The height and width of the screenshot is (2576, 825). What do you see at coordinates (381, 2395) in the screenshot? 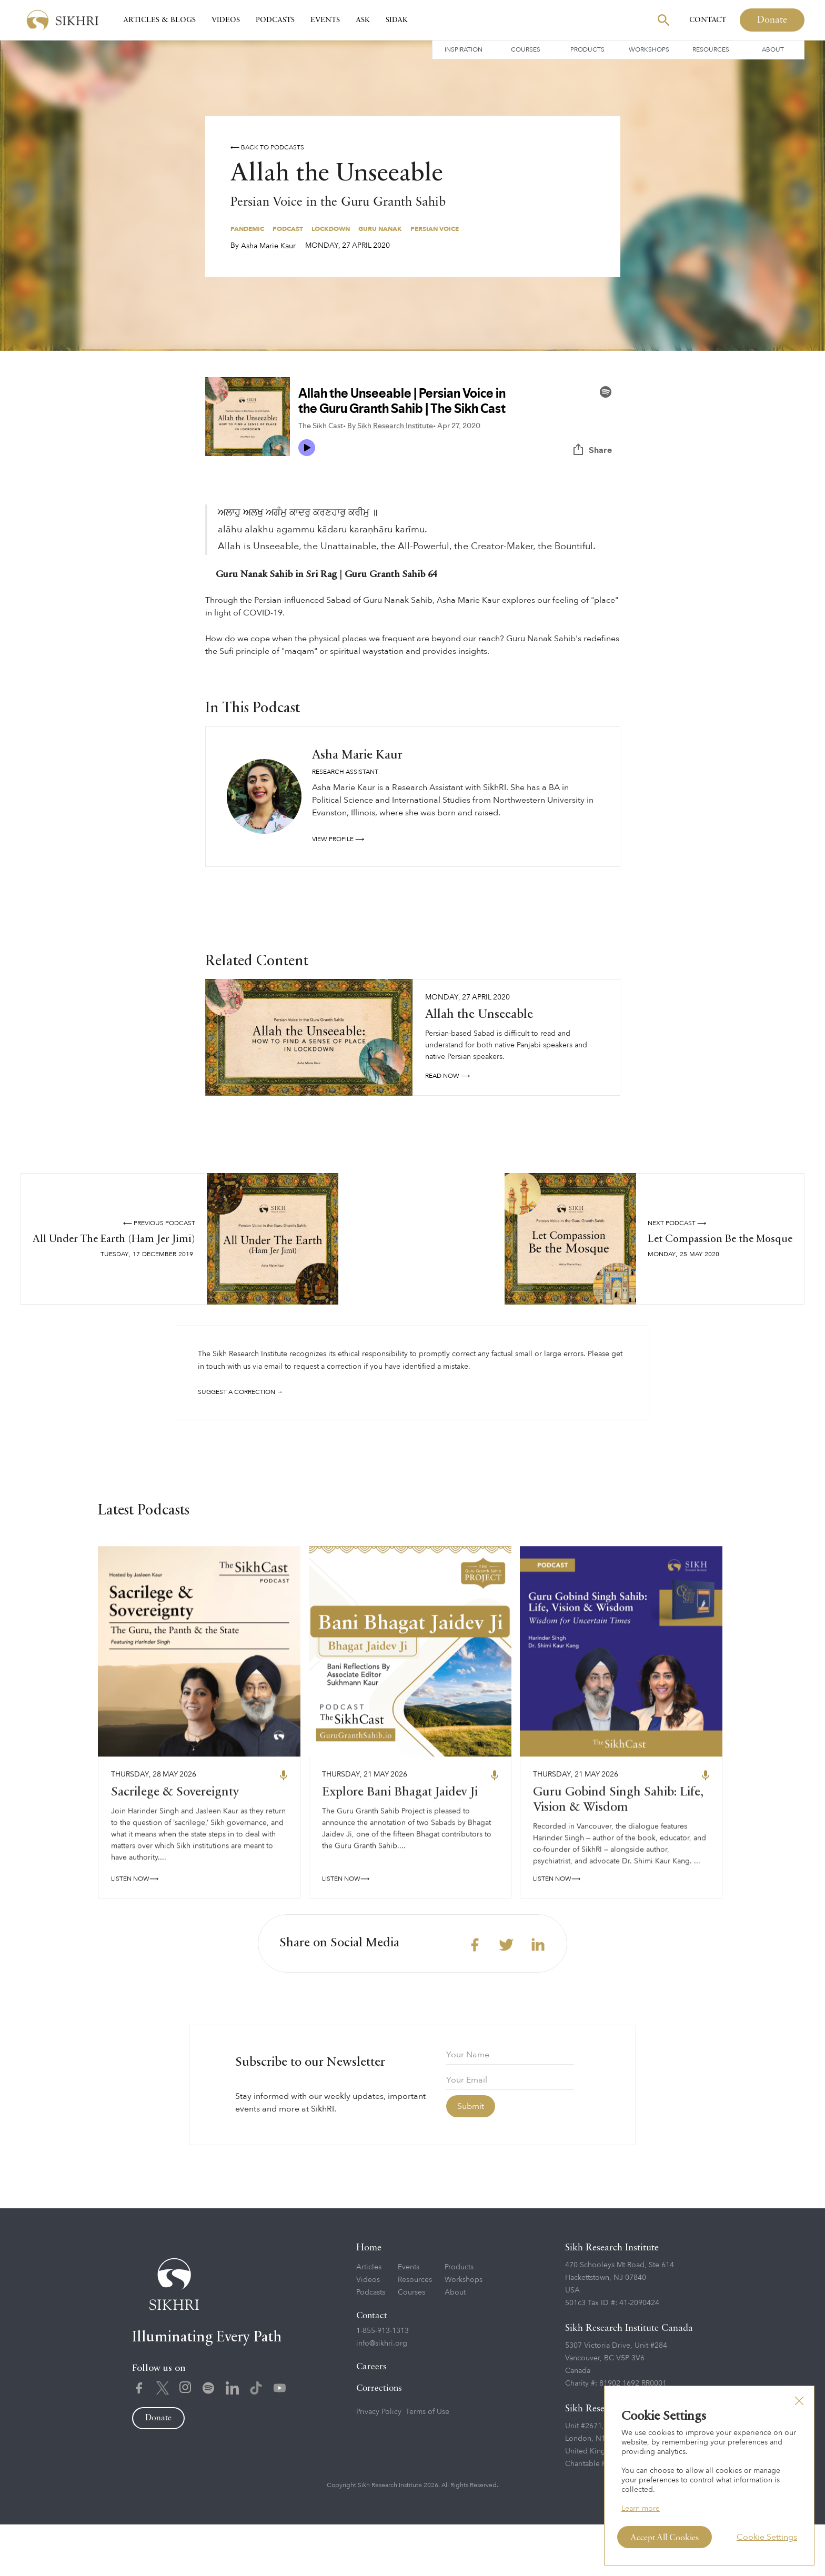
I see `info@sikhri.org` at bounding box center [381, 2395].